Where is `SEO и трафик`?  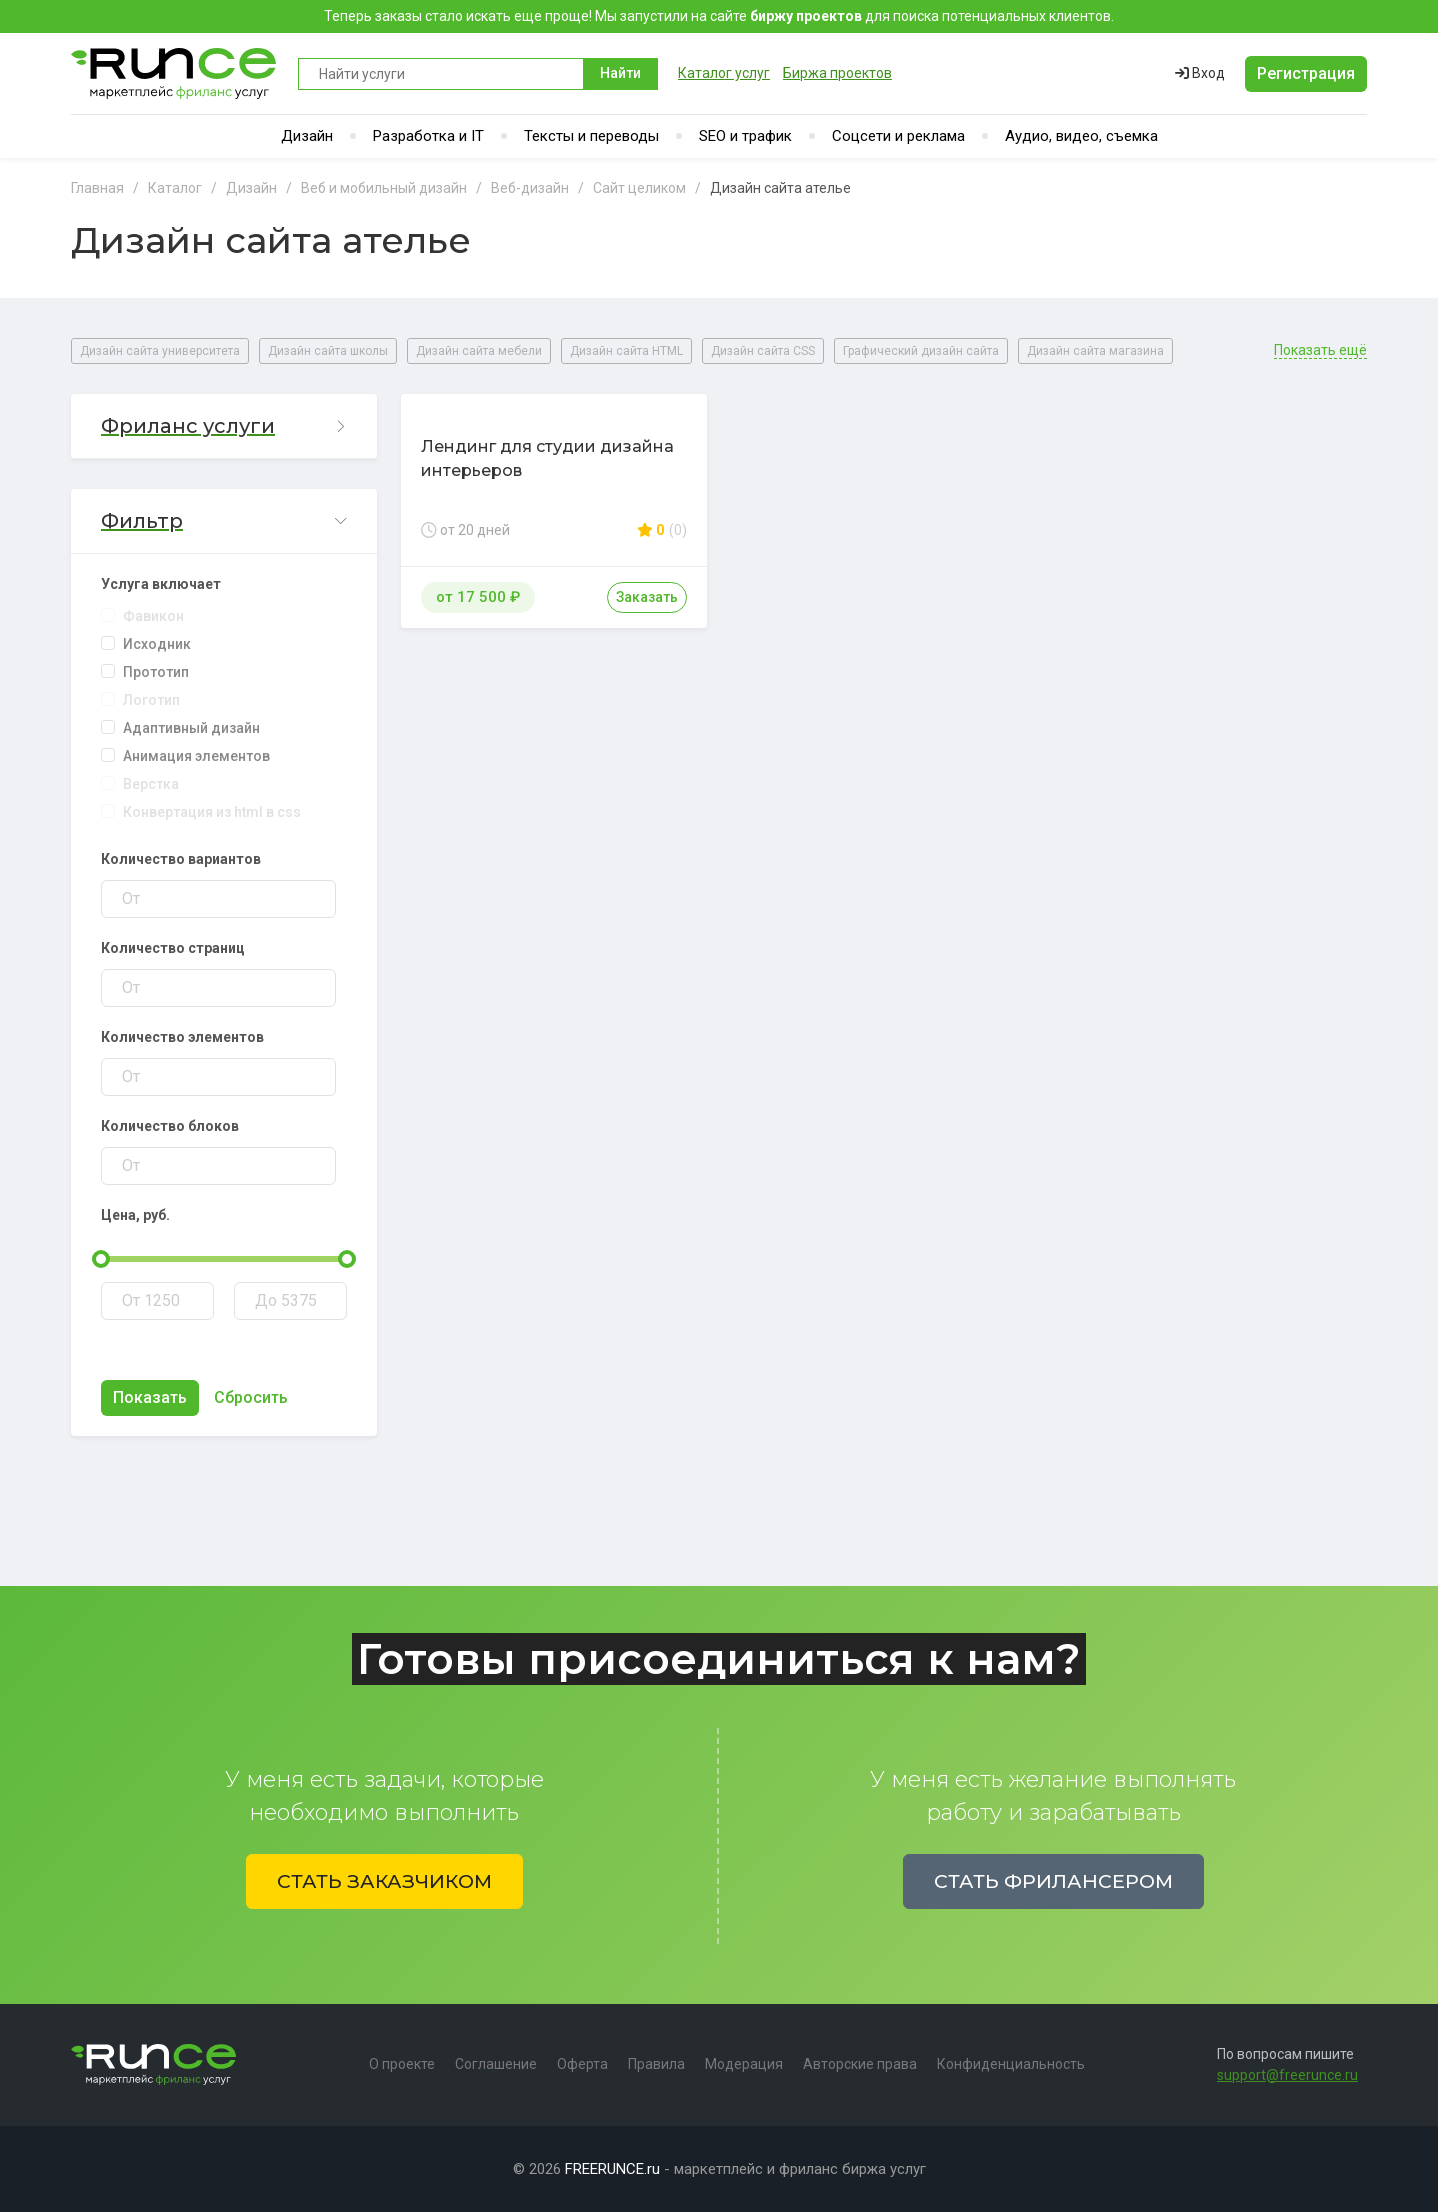 SEO и трафик is located at coordinates (745, 136).